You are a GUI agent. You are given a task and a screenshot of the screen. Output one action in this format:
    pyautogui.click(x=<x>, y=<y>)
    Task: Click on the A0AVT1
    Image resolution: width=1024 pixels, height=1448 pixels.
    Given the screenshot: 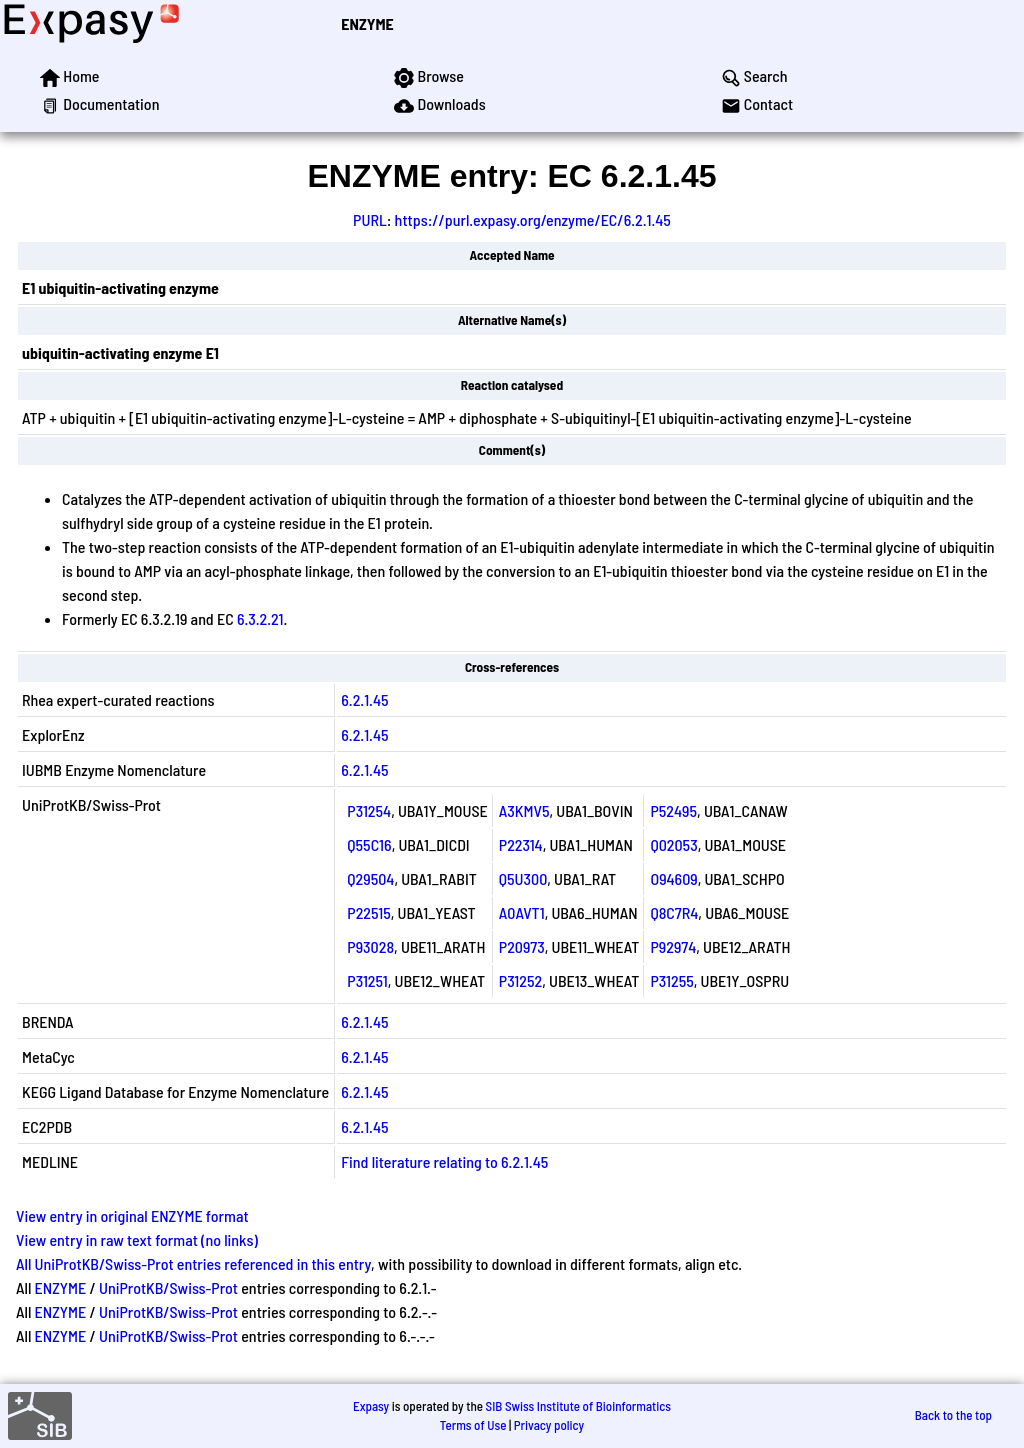 What is the action you would take?
    pyautogui.click(x=522, y=912)
    